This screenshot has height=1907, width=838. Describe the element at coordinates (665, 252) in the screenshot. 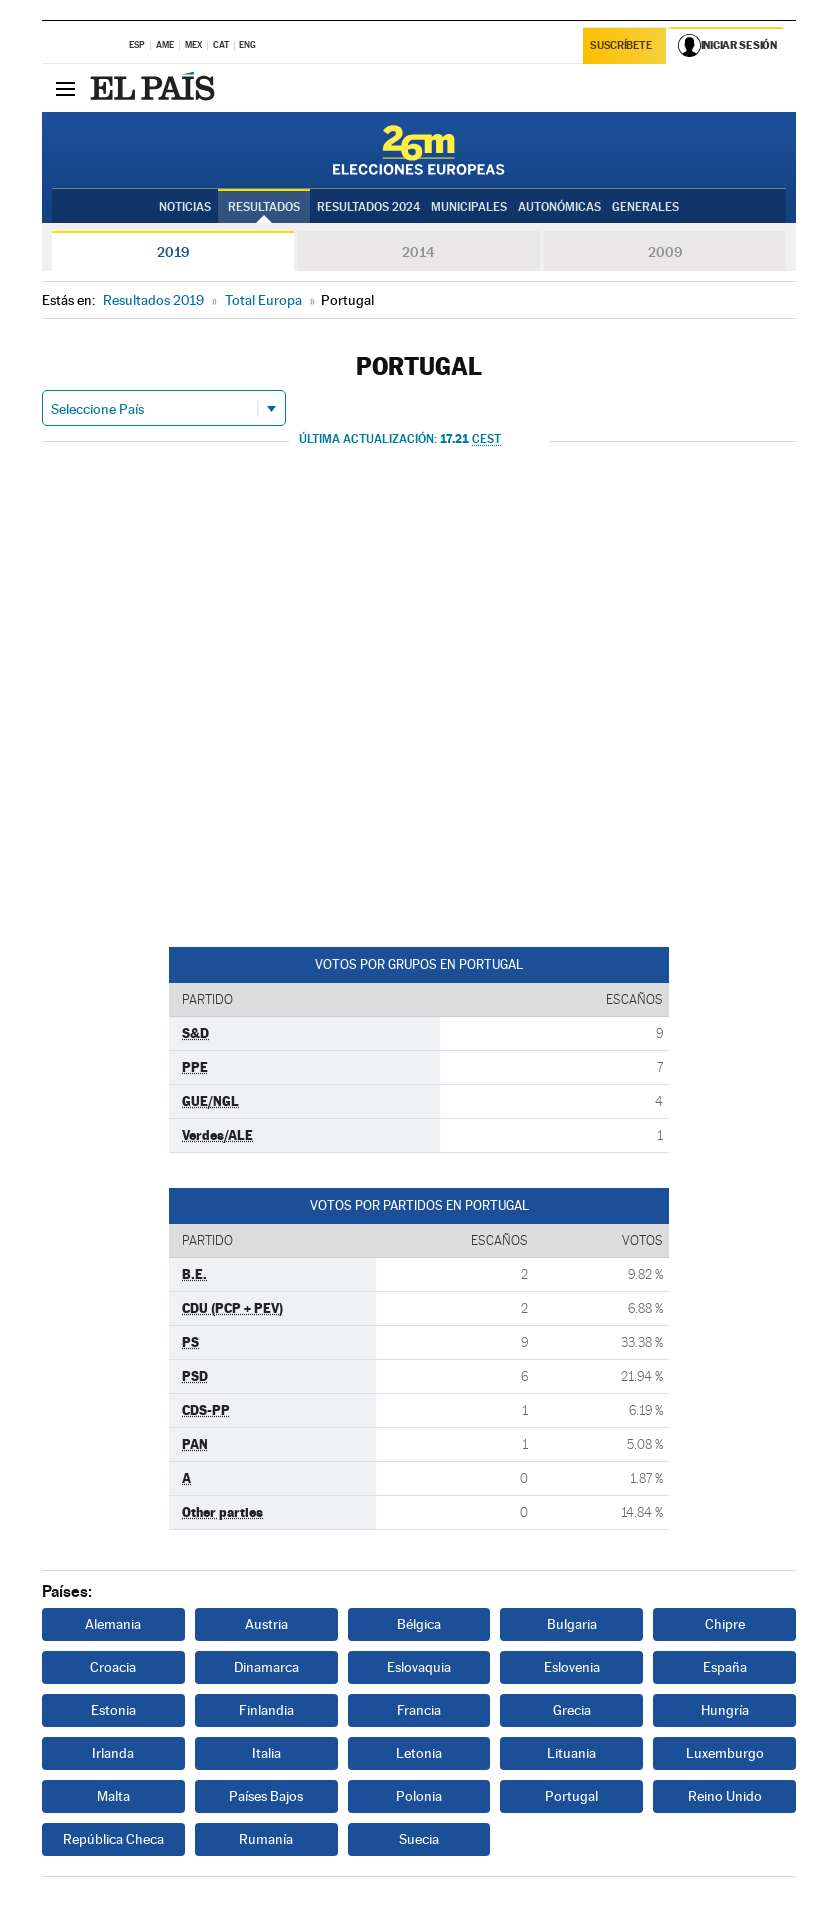

I see `2009` at that location.